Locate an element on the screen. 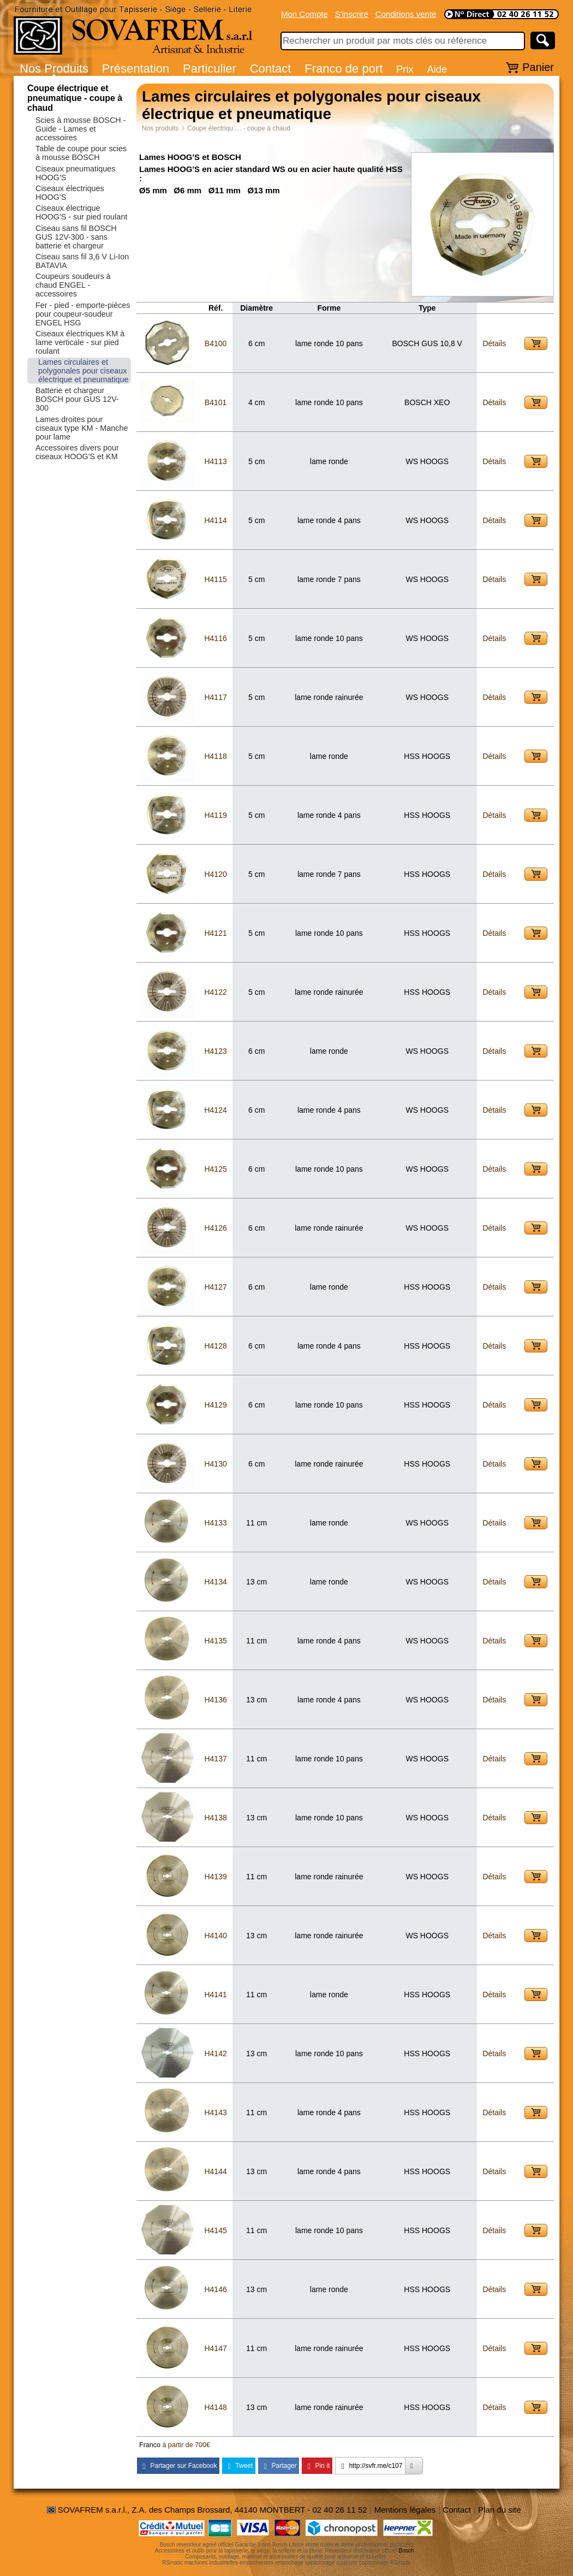 Image resolution: width=573 pixels, height=2576 pixels. H4142 is located at coordinates (215, 2053).